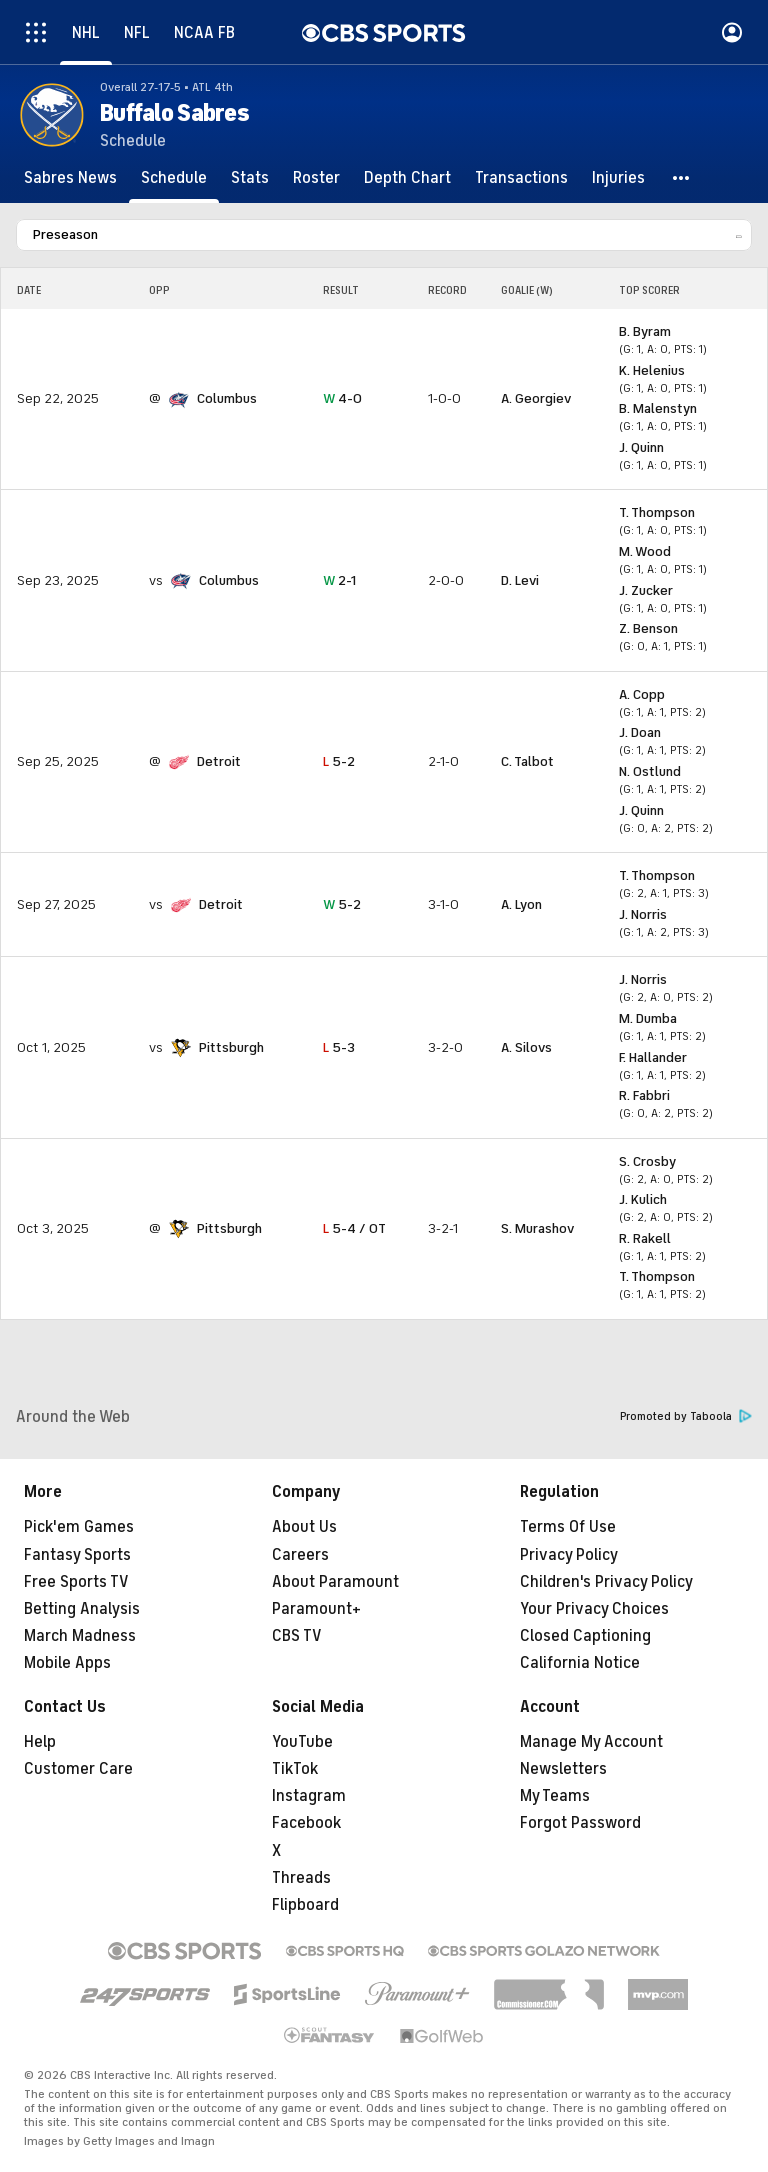 This screenshot has height=2172, width=768. Describe the element at coordinates (316, 1609) in the screenshot. I see `Paramount+` at that location.